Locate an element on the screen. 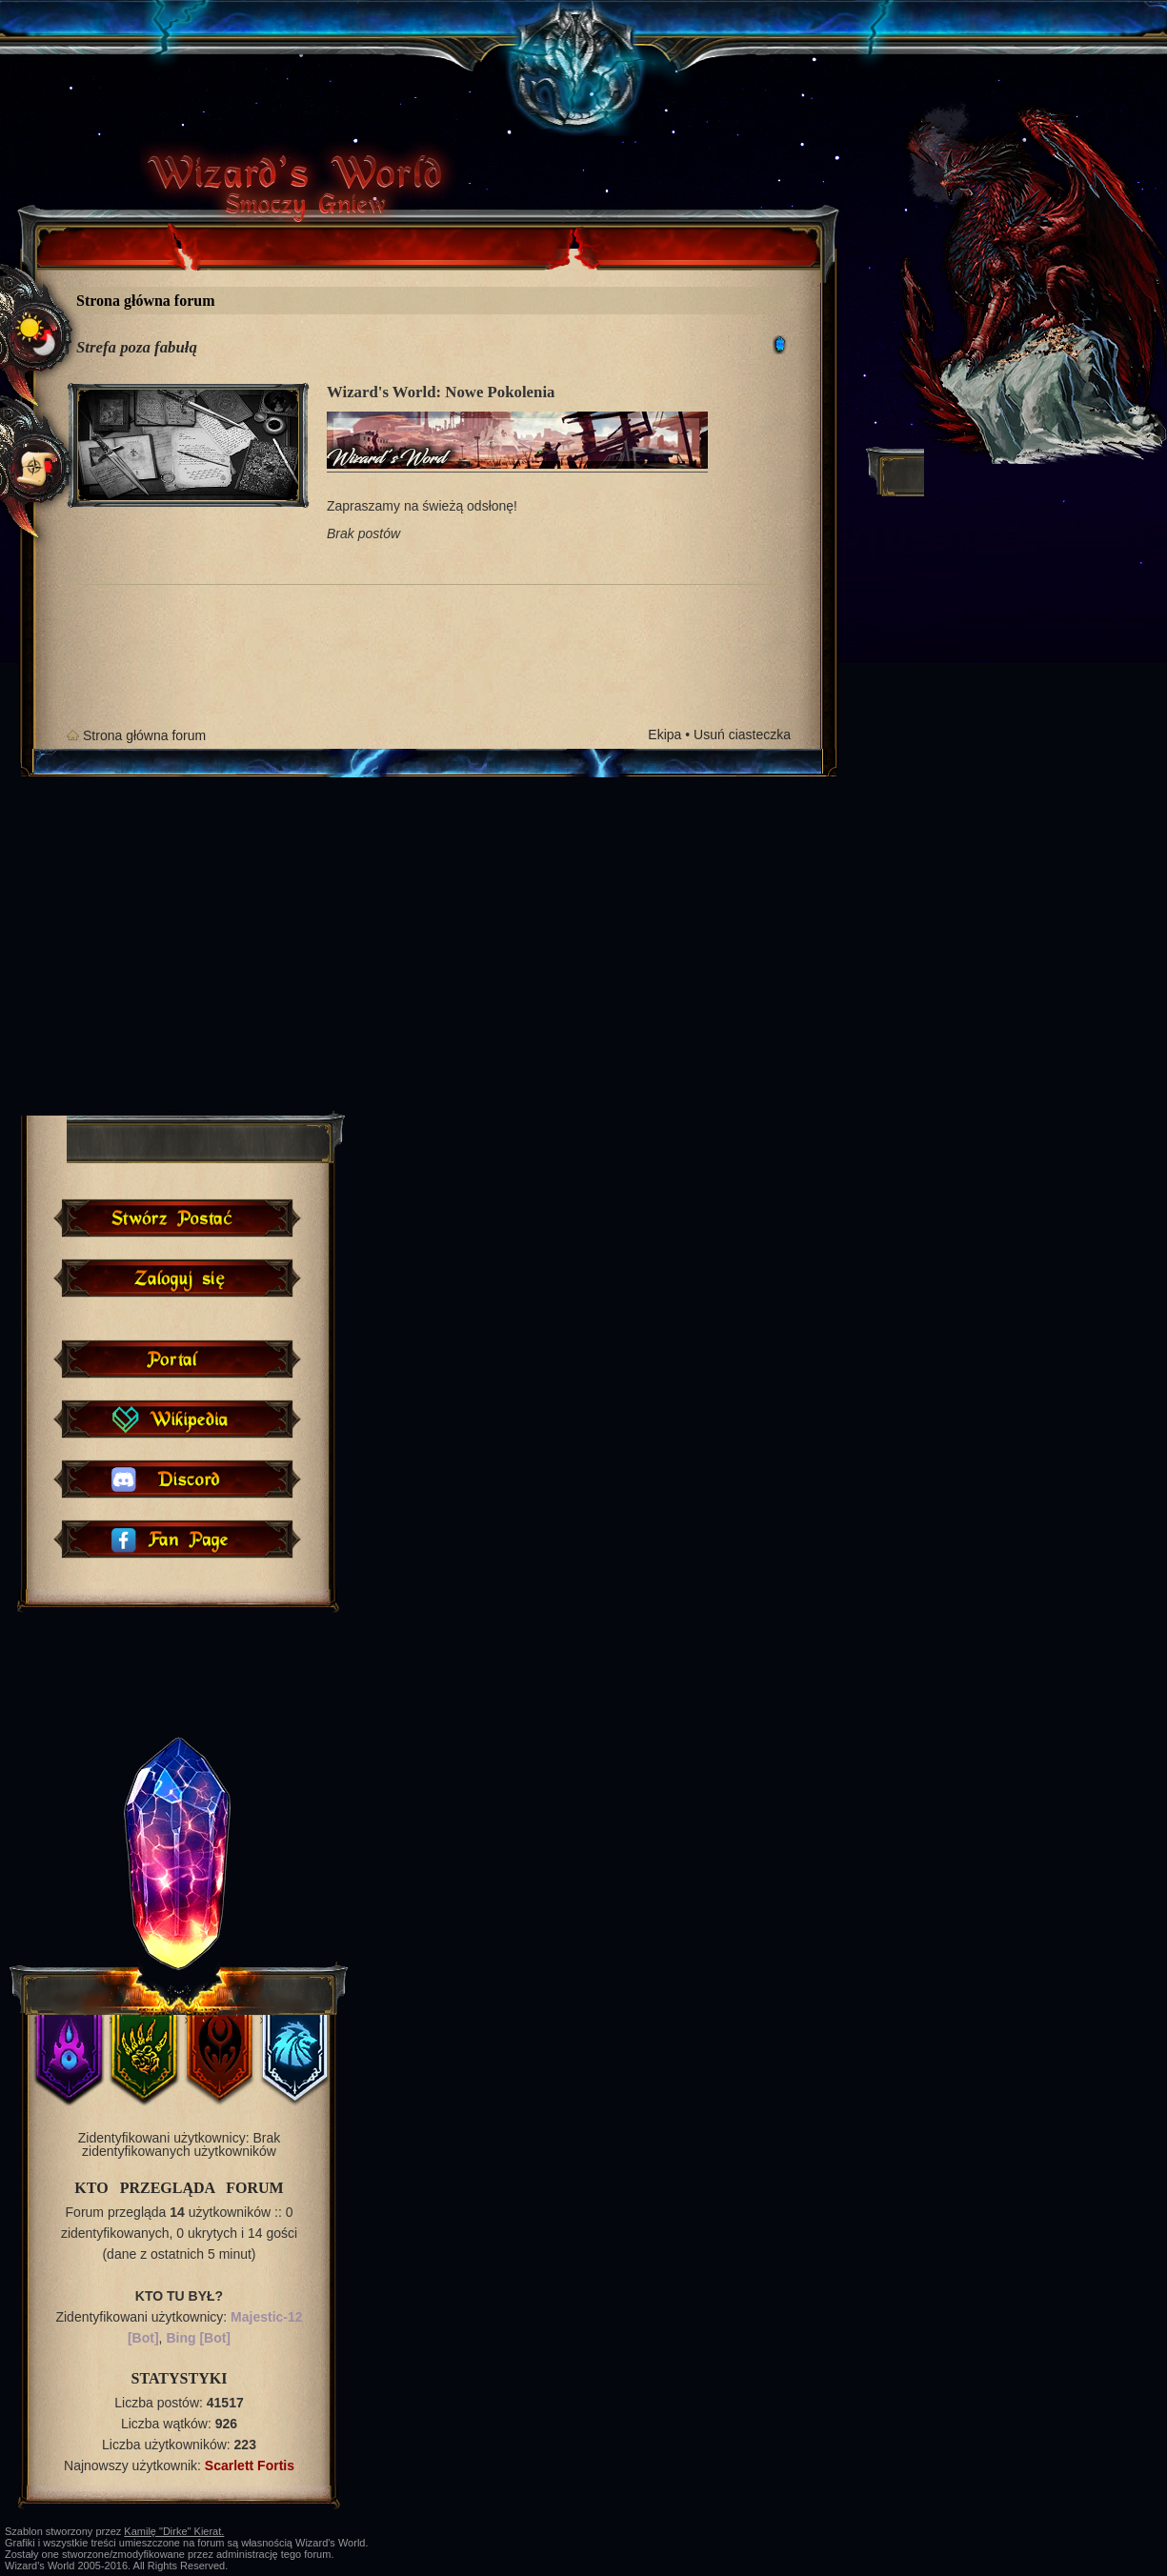 The height and width of the screenshot is (2576, 1167). Kamilę "Dirke" Kierat. is located at coordinates (174, 2531).